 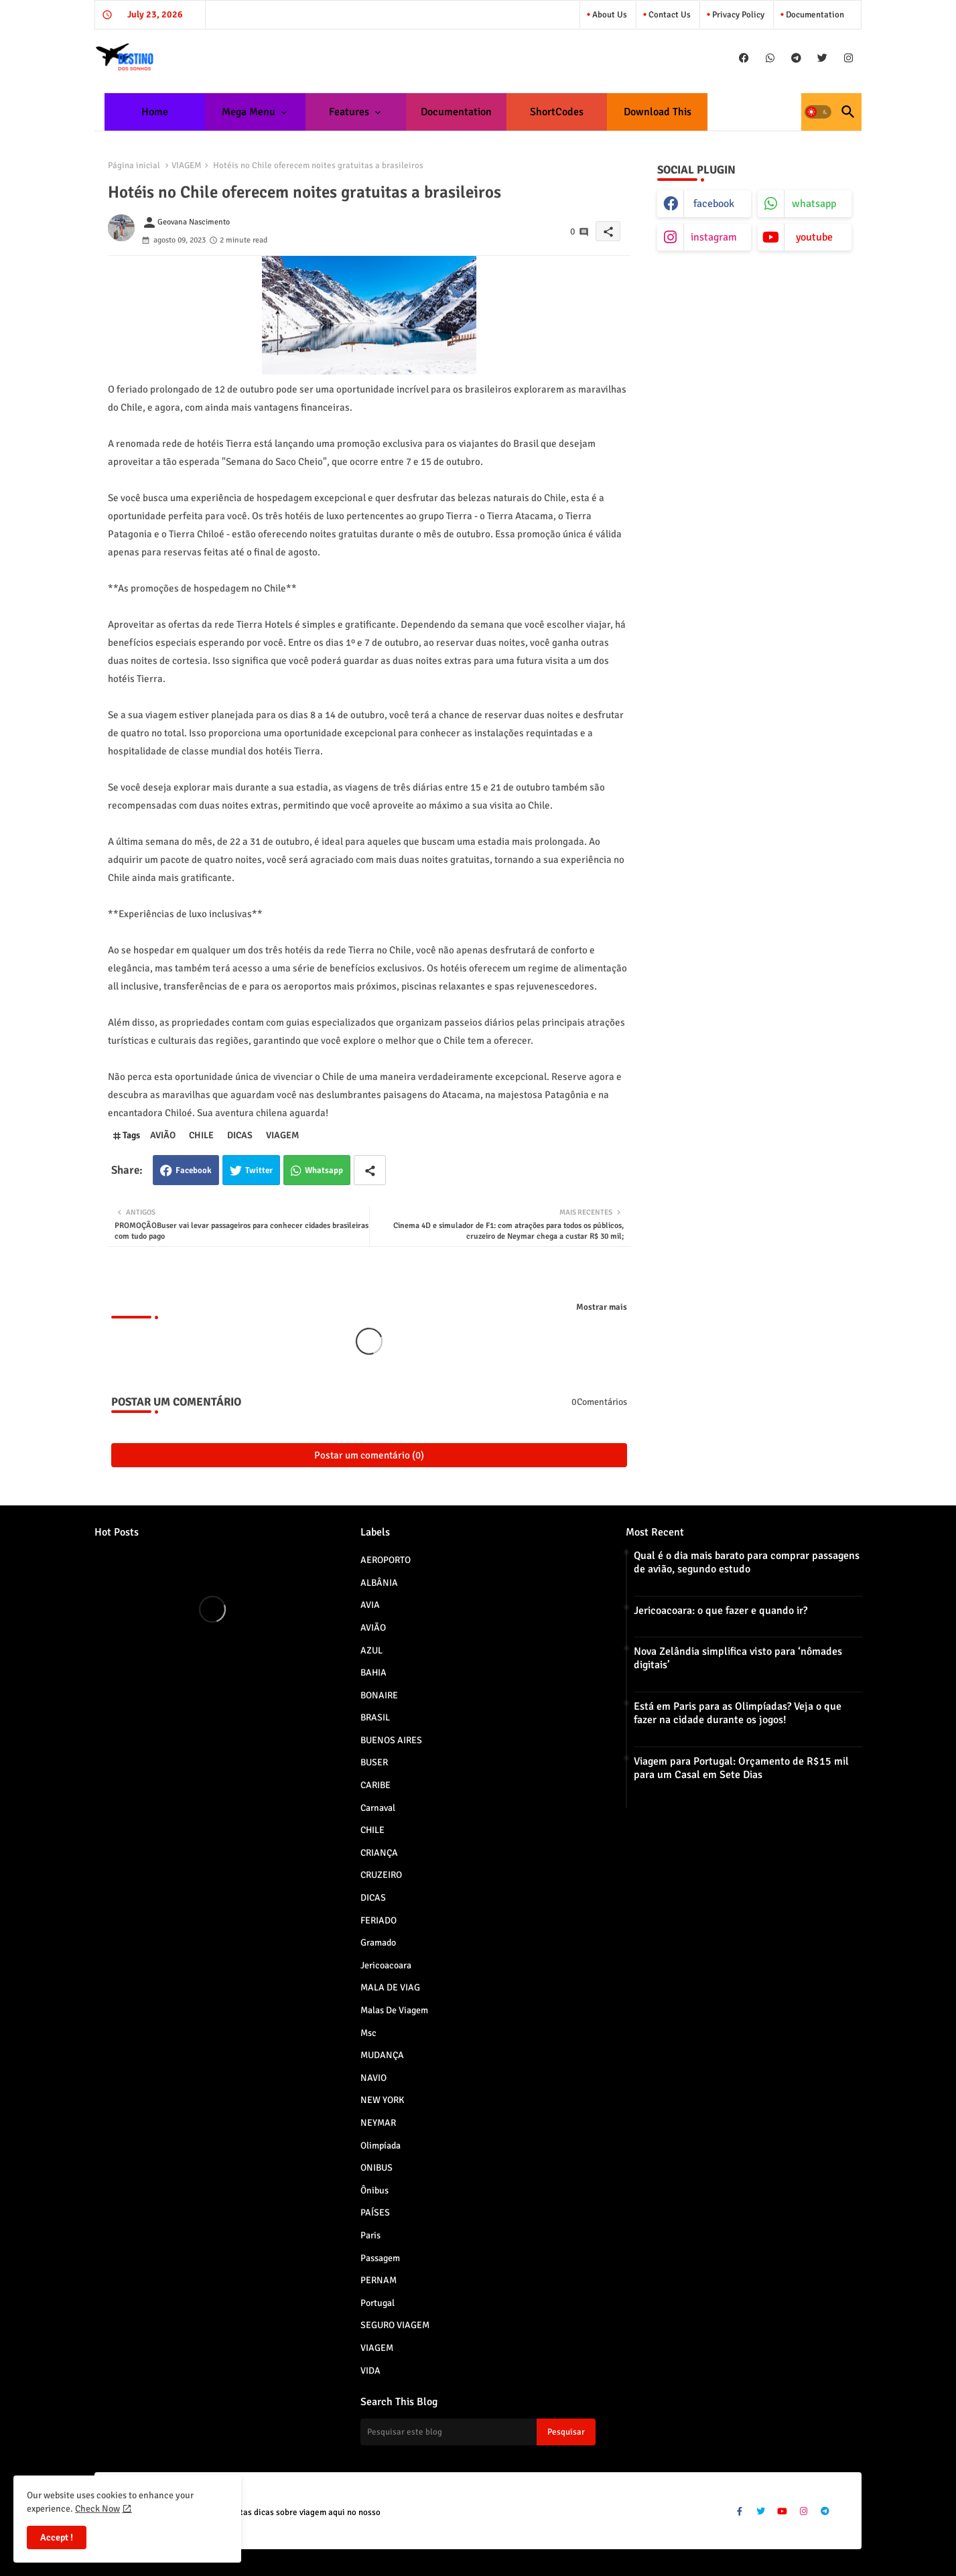 What do you see at coordinates (478, 1672) in the screenshot?
I see `BAHIA` at bounding box center [478, 1672].